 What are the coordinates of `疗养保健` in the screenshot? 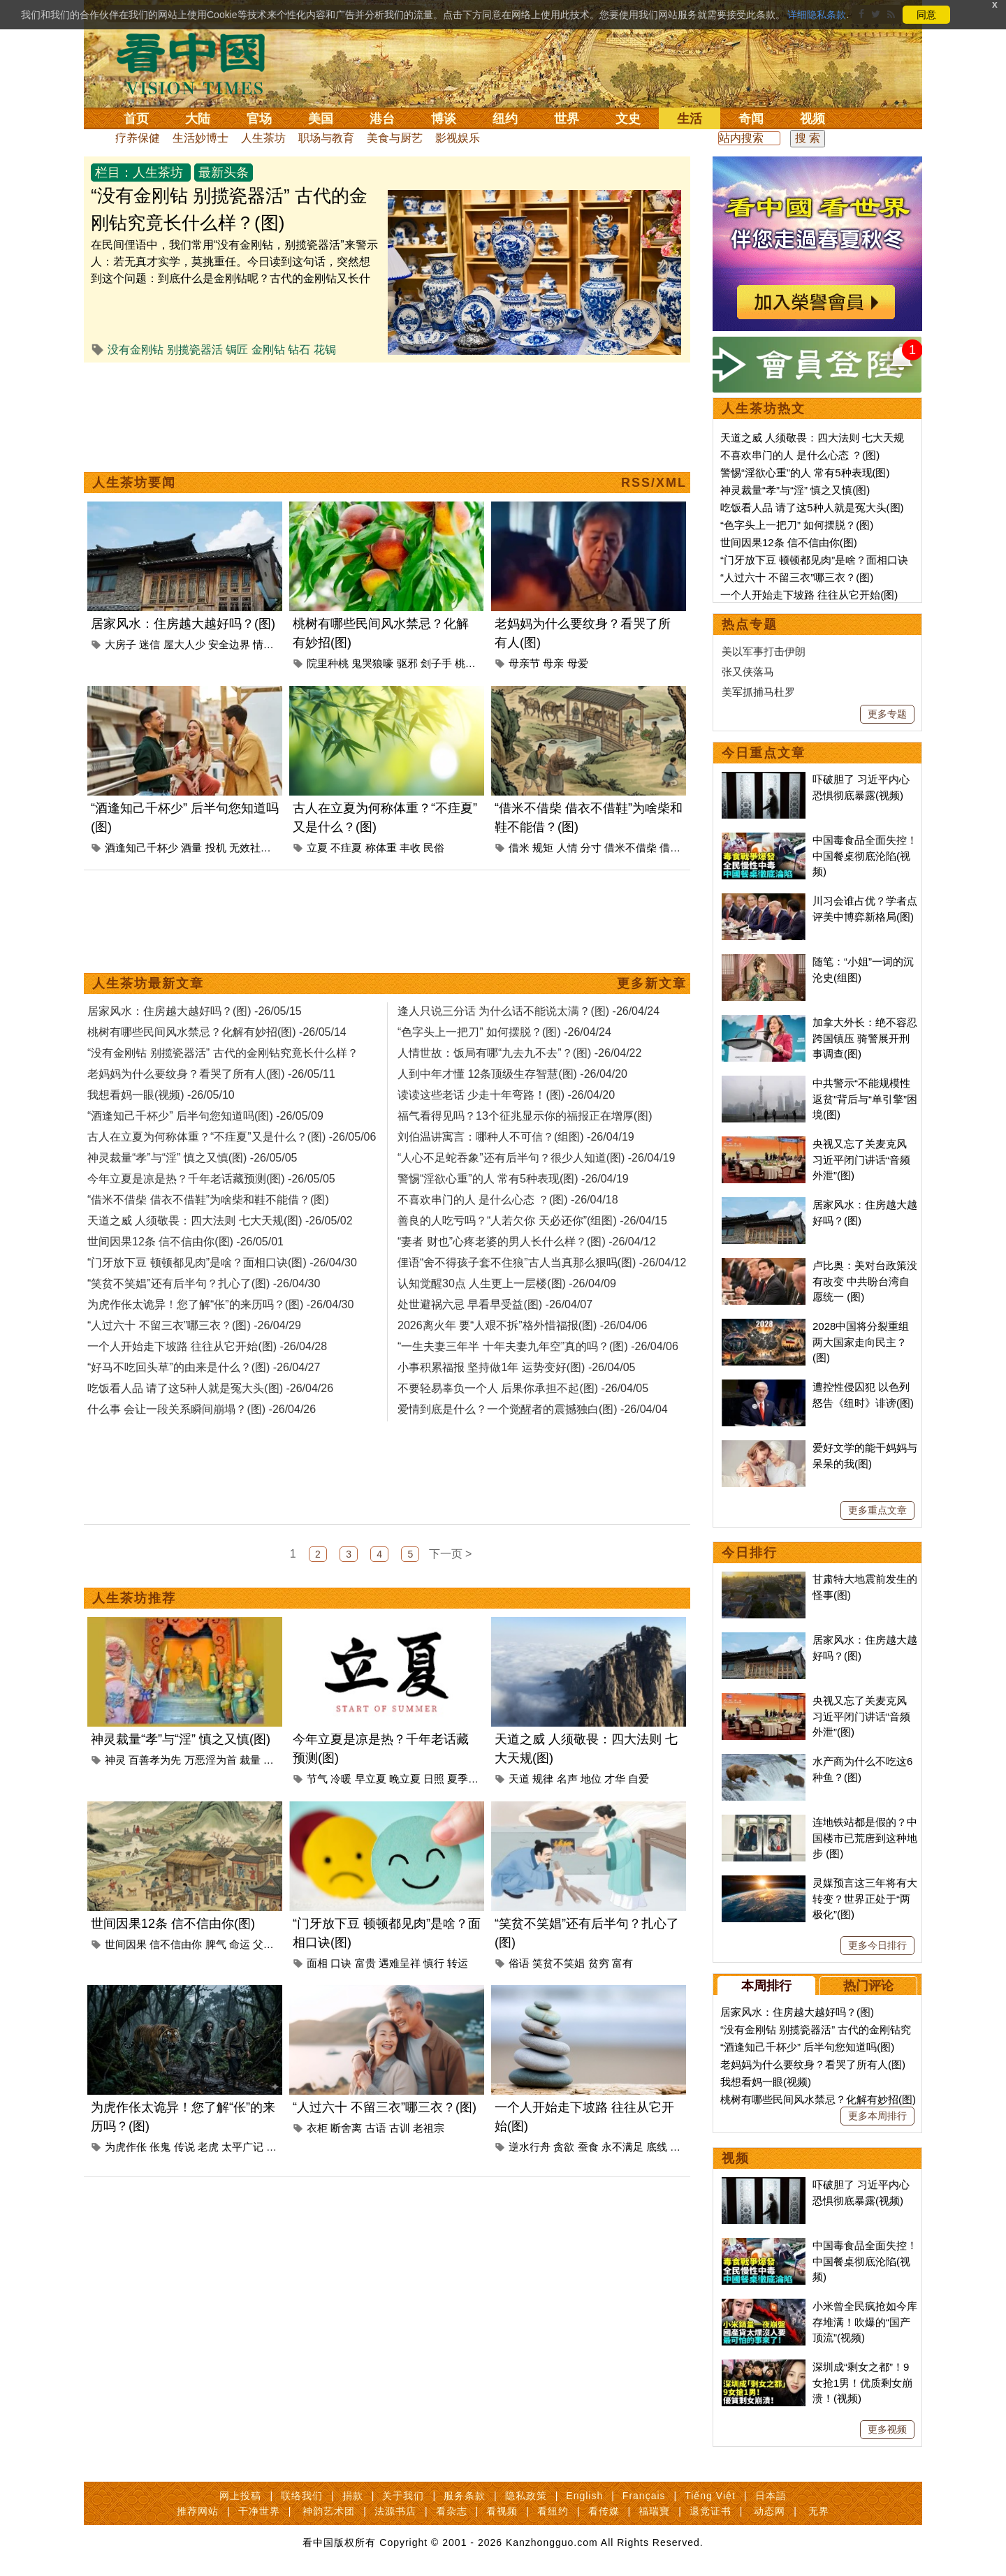 It's located at (137, 138).